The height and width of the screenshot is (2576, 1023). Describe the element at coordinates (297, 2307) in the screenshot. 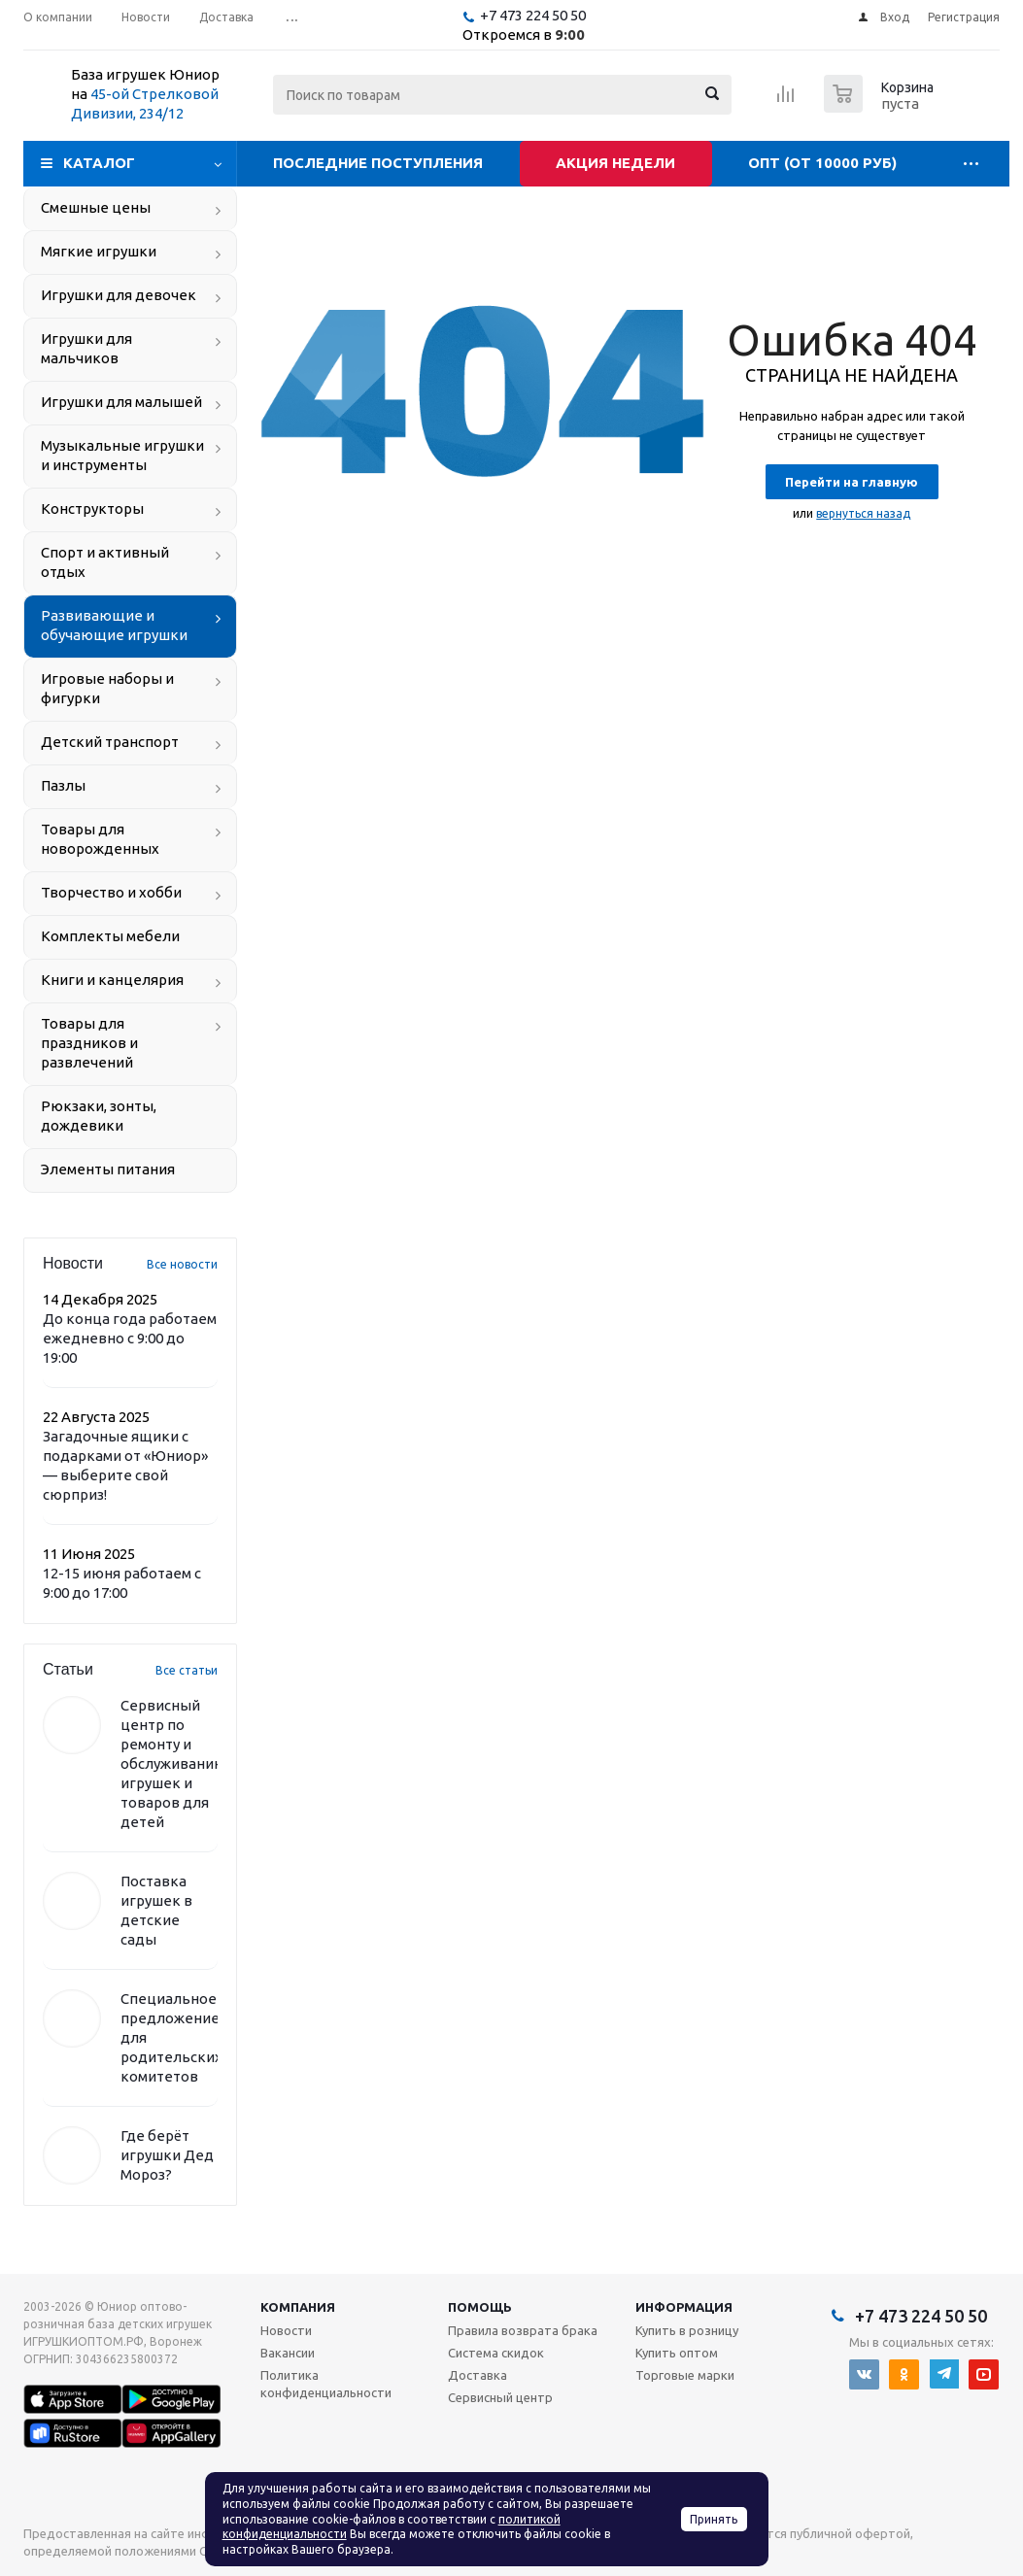

I see `Компания` at that location.